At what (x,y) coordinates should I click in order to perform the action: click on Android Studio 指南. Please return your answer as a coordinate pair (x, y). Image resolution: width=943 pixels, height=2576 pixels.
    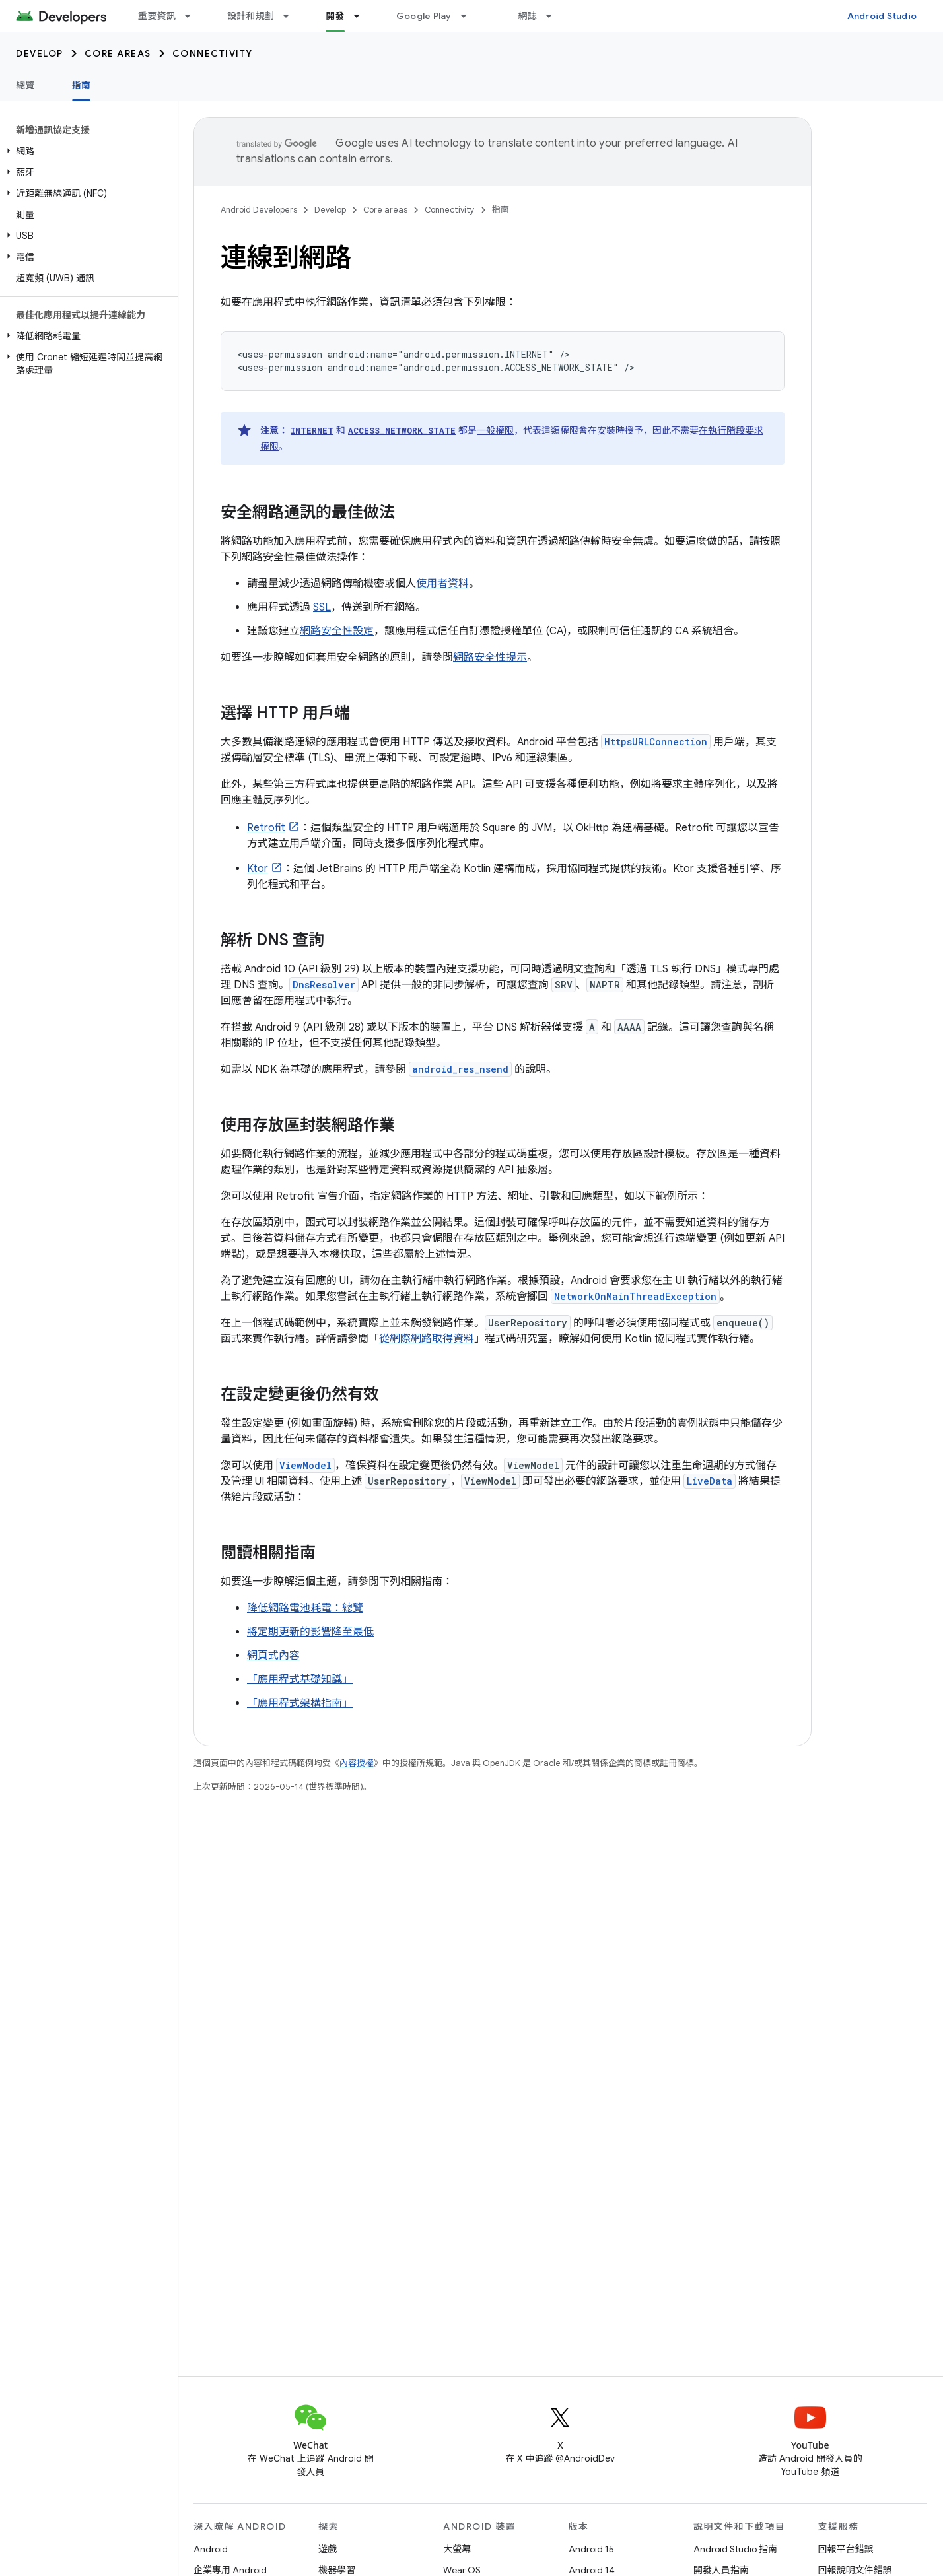
    Looking at the image, I should click on (735, 2549).